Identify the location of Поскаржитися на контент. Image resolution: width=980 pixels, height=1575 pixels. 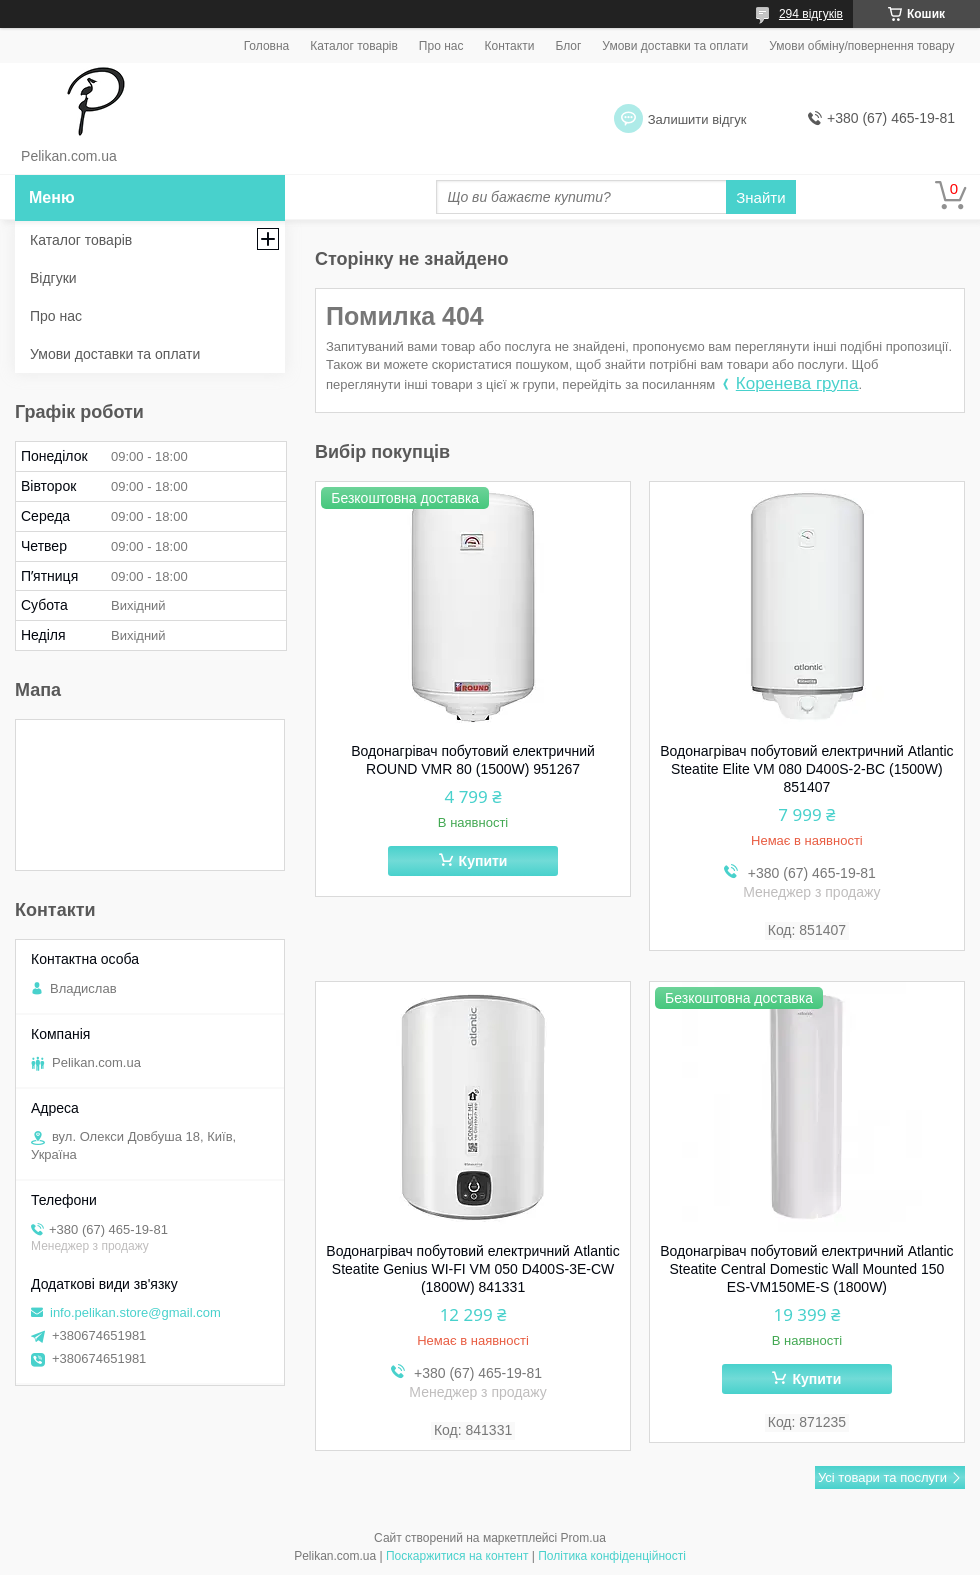
(457, 1556).